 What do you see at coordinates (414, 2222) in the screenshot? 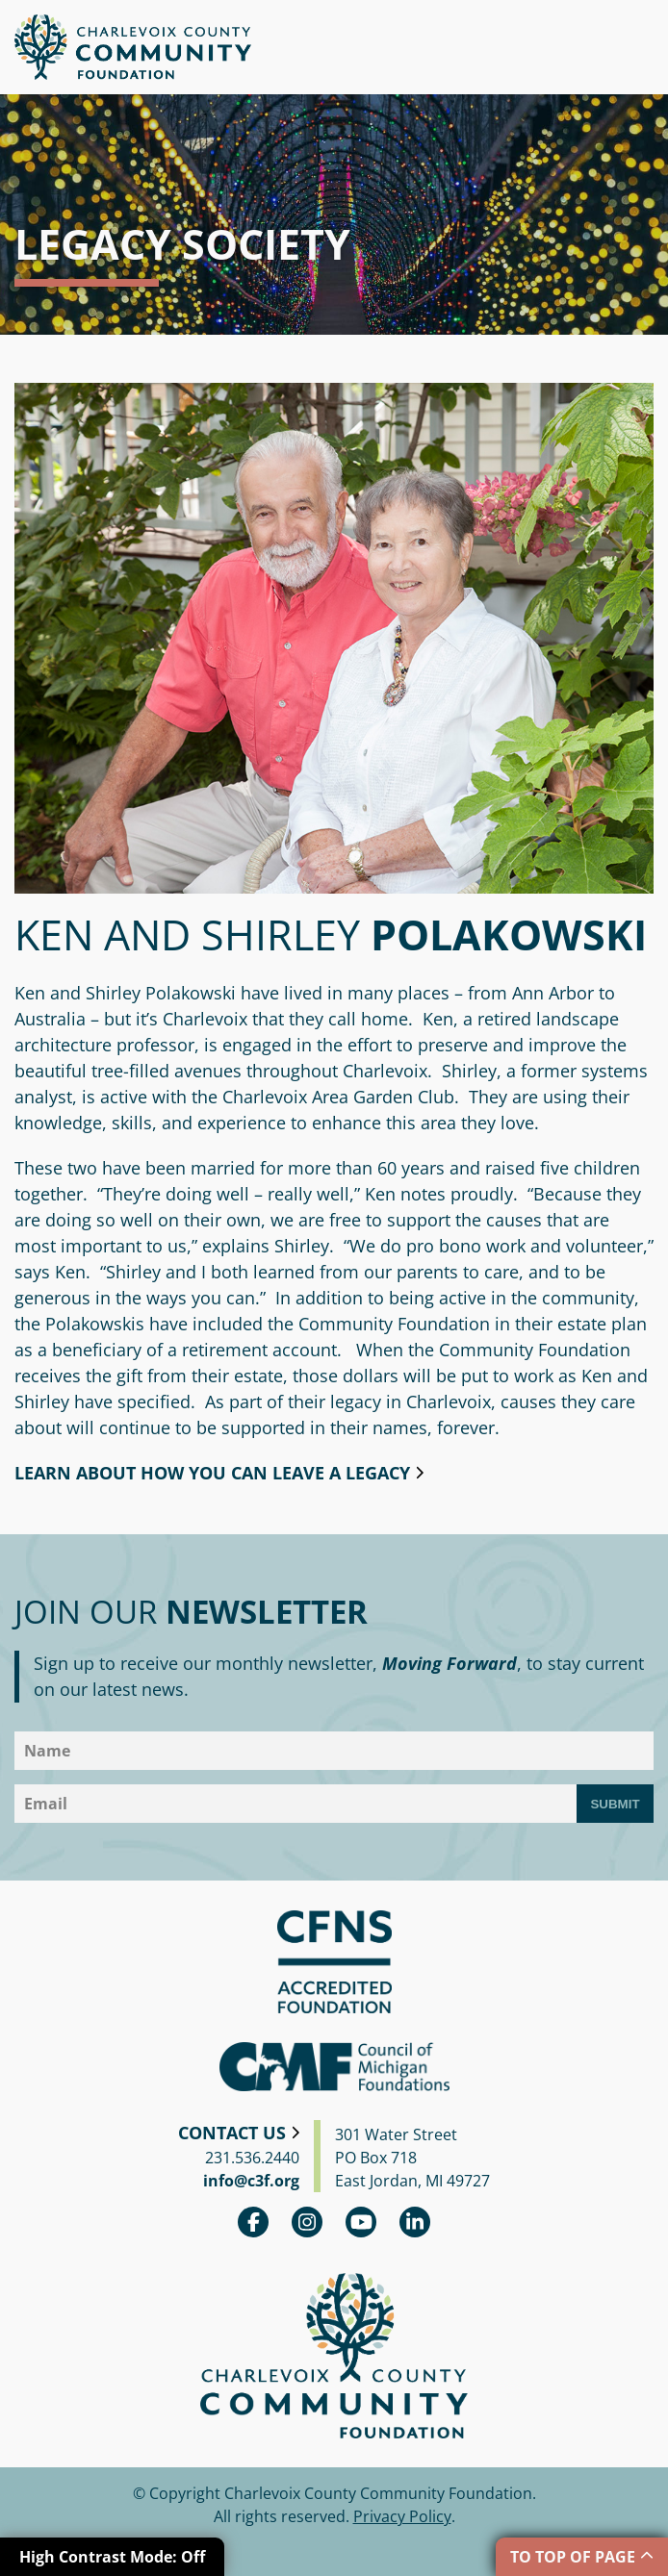
I see `linkedin` at bounding box center [414, 2222].